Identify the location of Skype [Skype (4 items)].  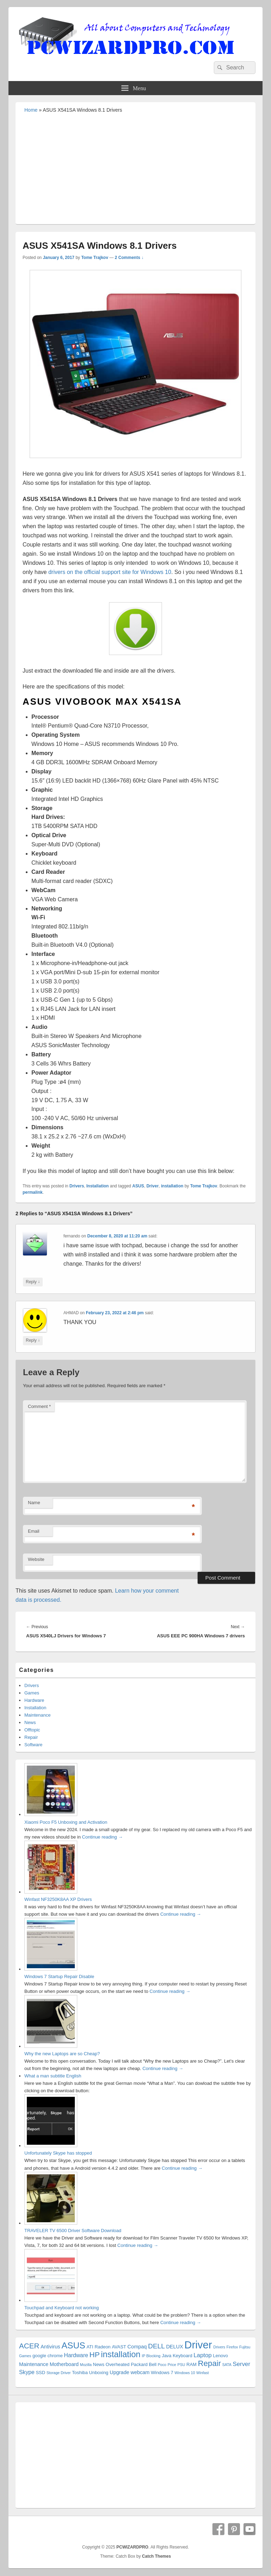
(27, 2372).